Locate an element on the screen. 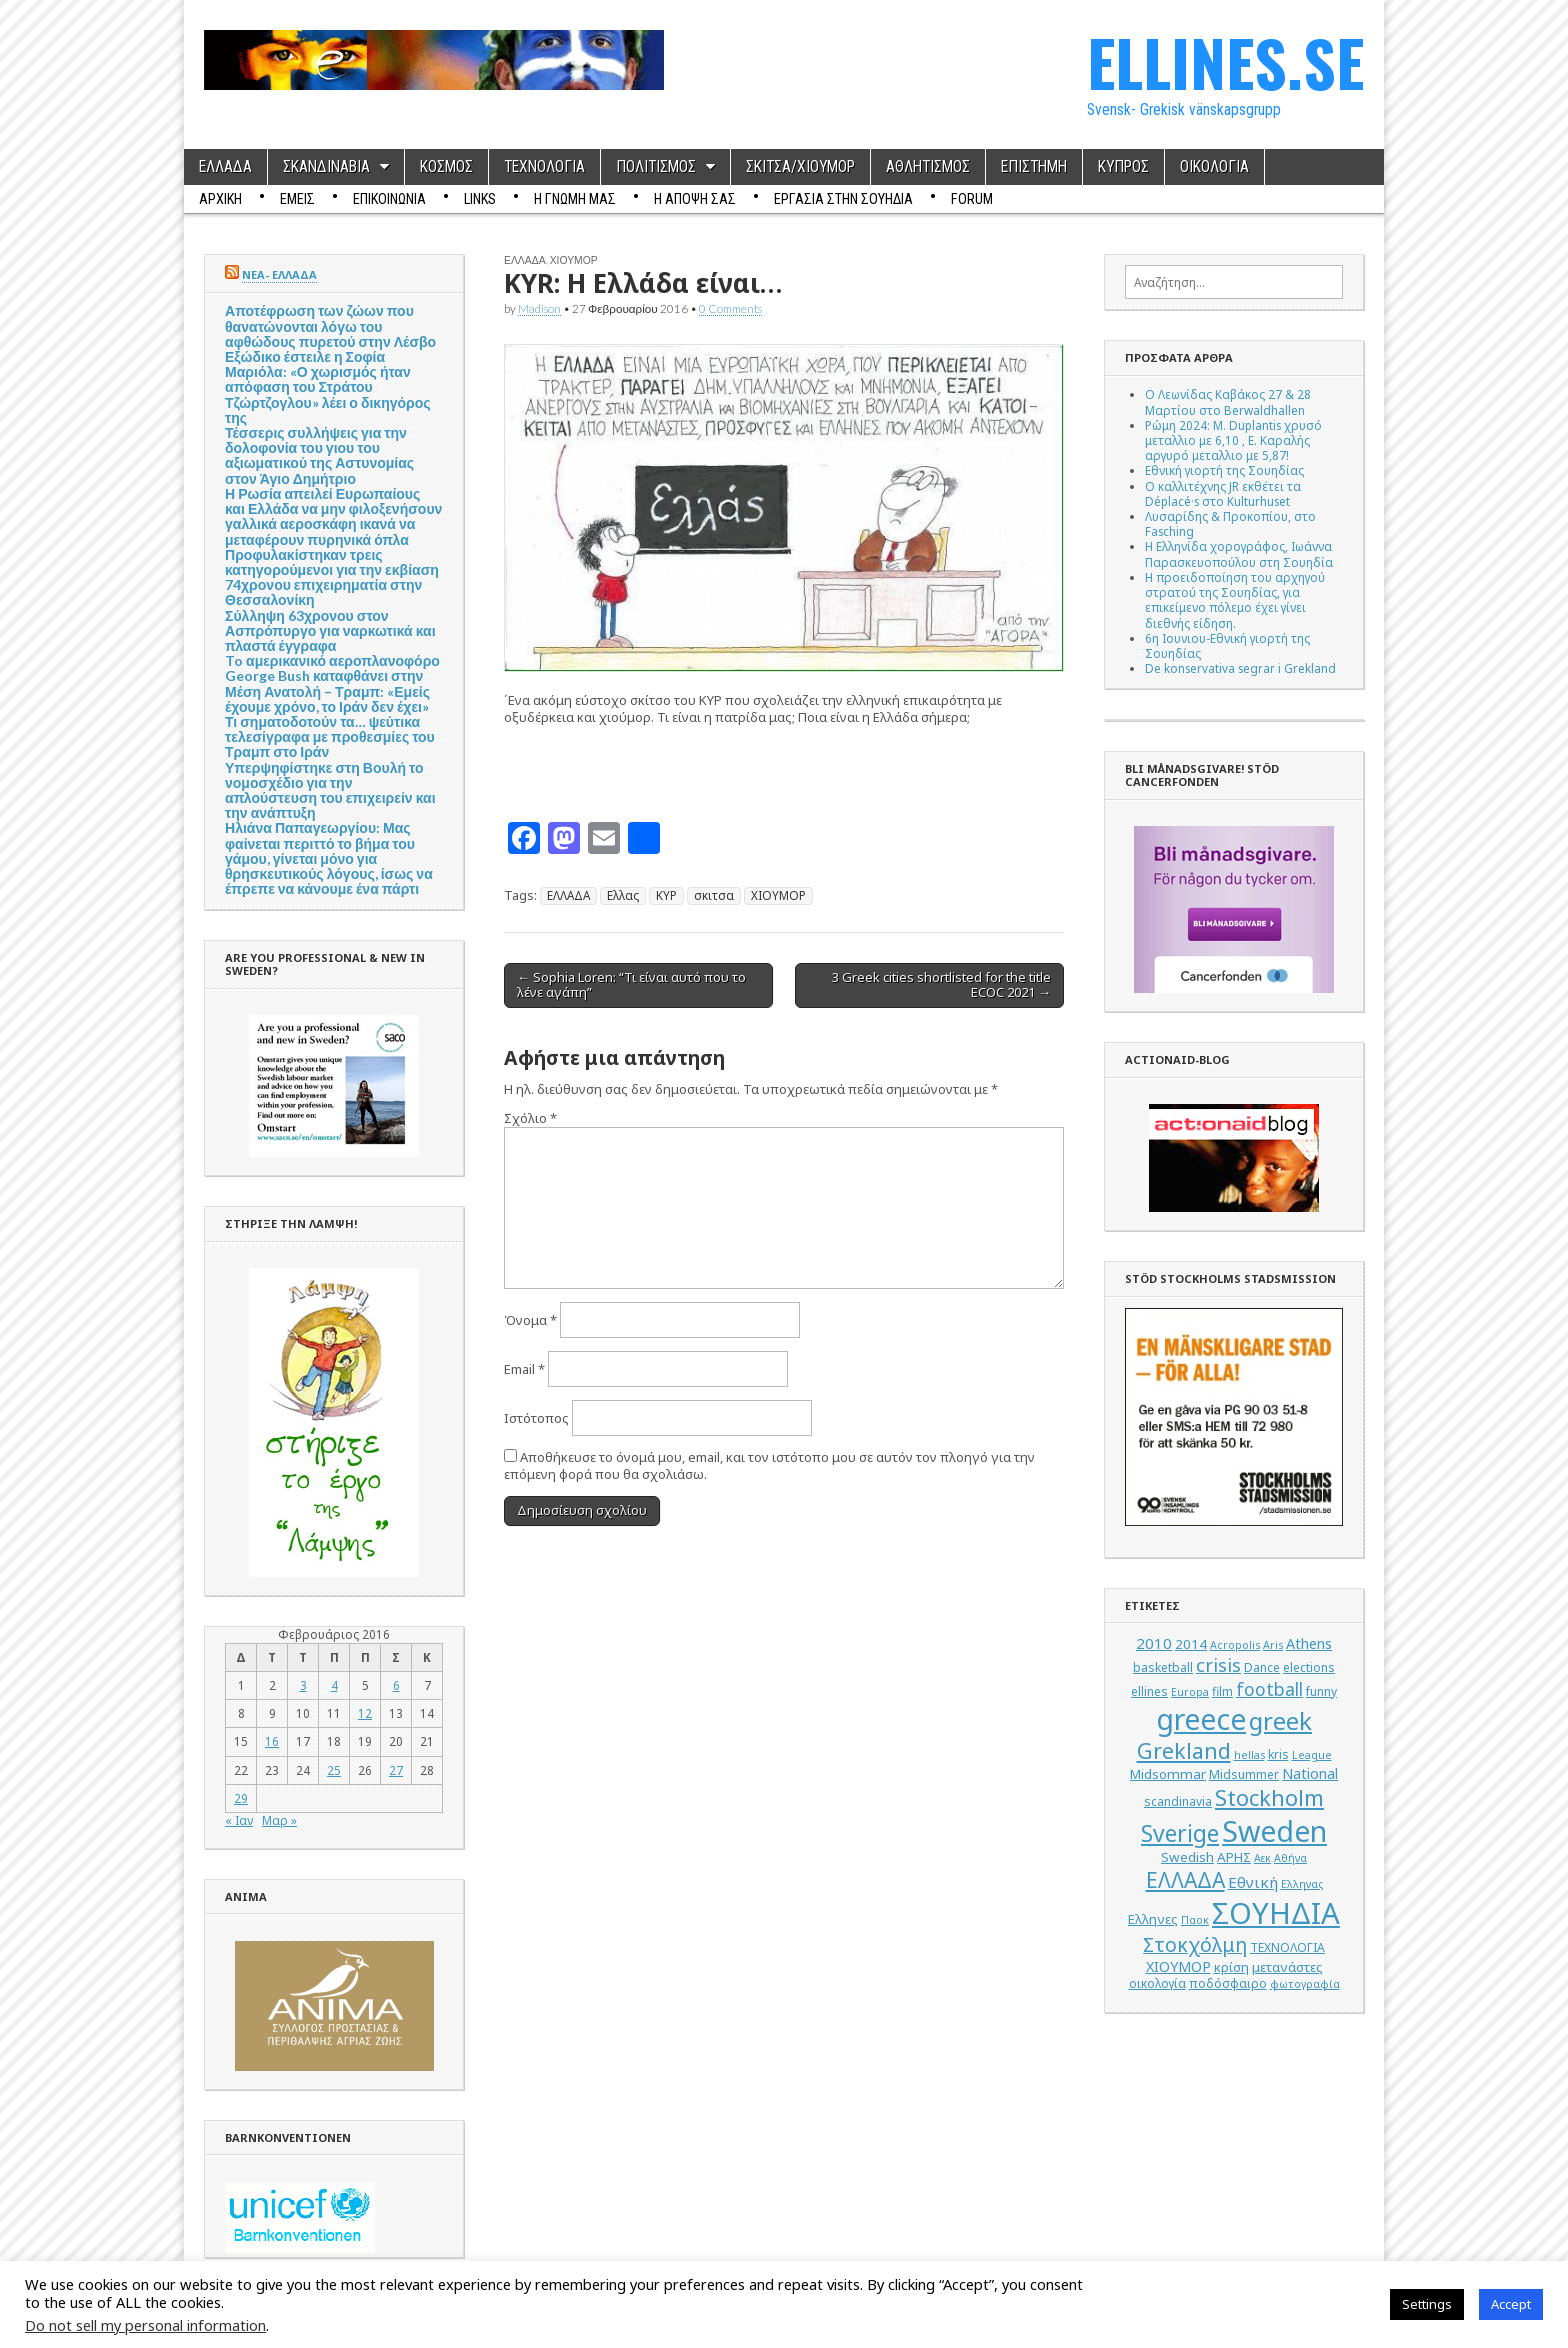 The image size is (1568, 2348). ΕΡΓΑΣΙΑ ΣΤΗΝ ΣΟΥΗΔΙΑ is located at coordinates (843, 199).